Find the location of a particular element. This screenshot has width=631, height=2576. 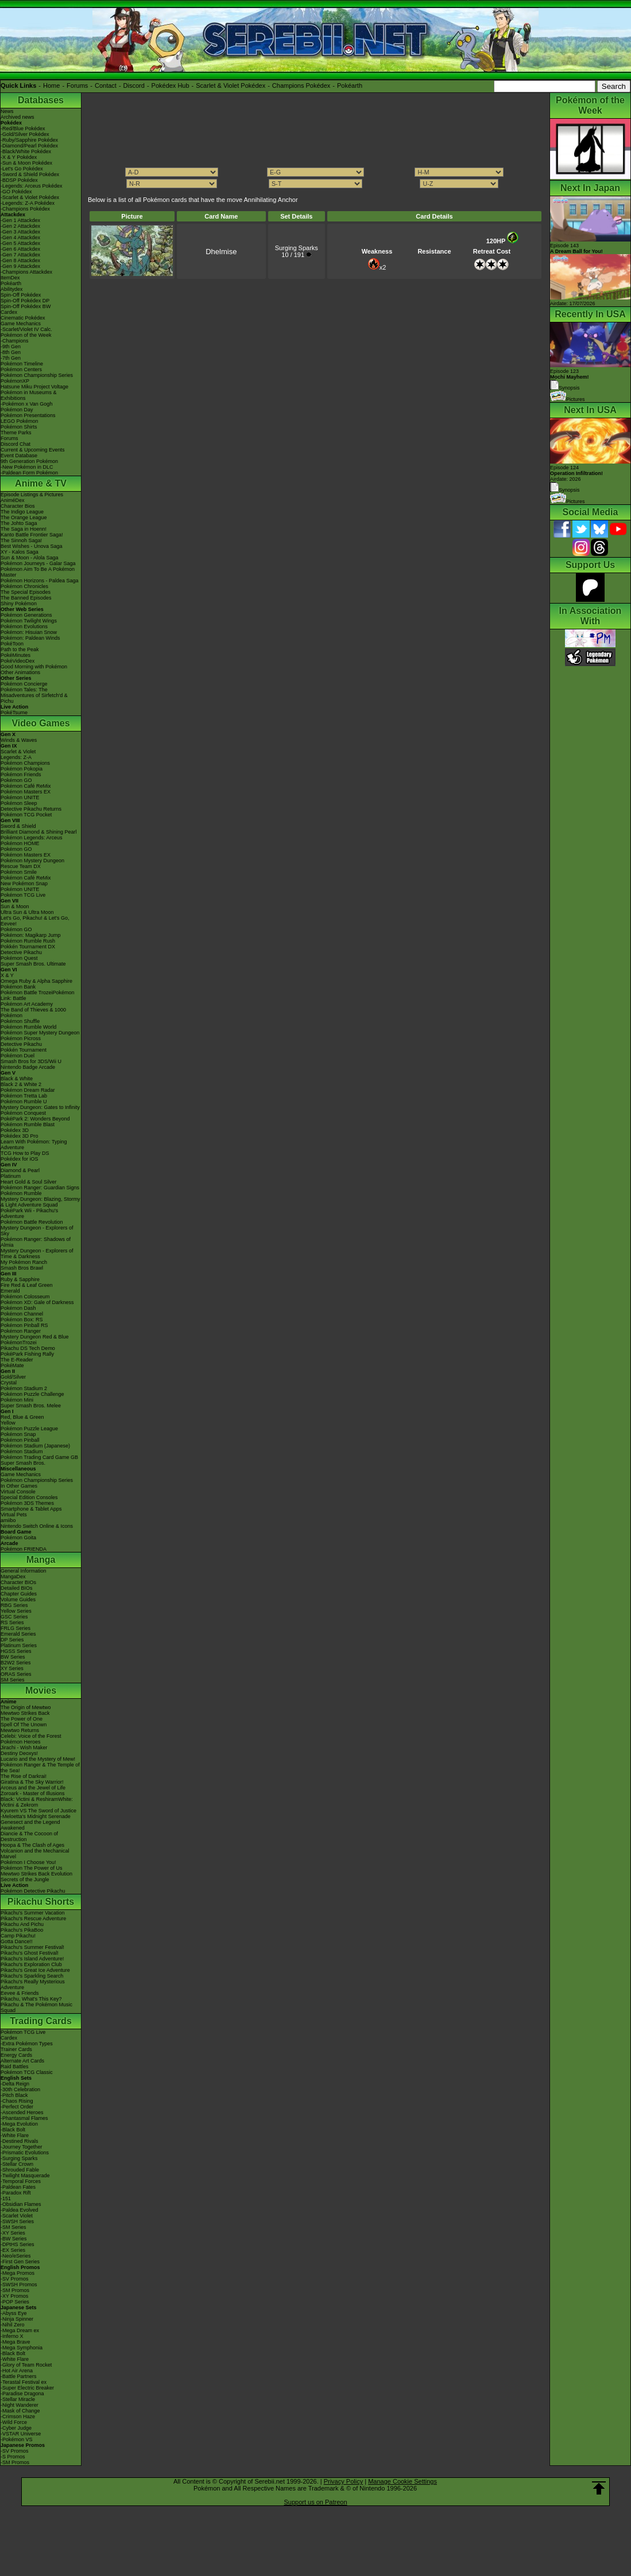

In Other Games is located at coordinates (19, 1486).